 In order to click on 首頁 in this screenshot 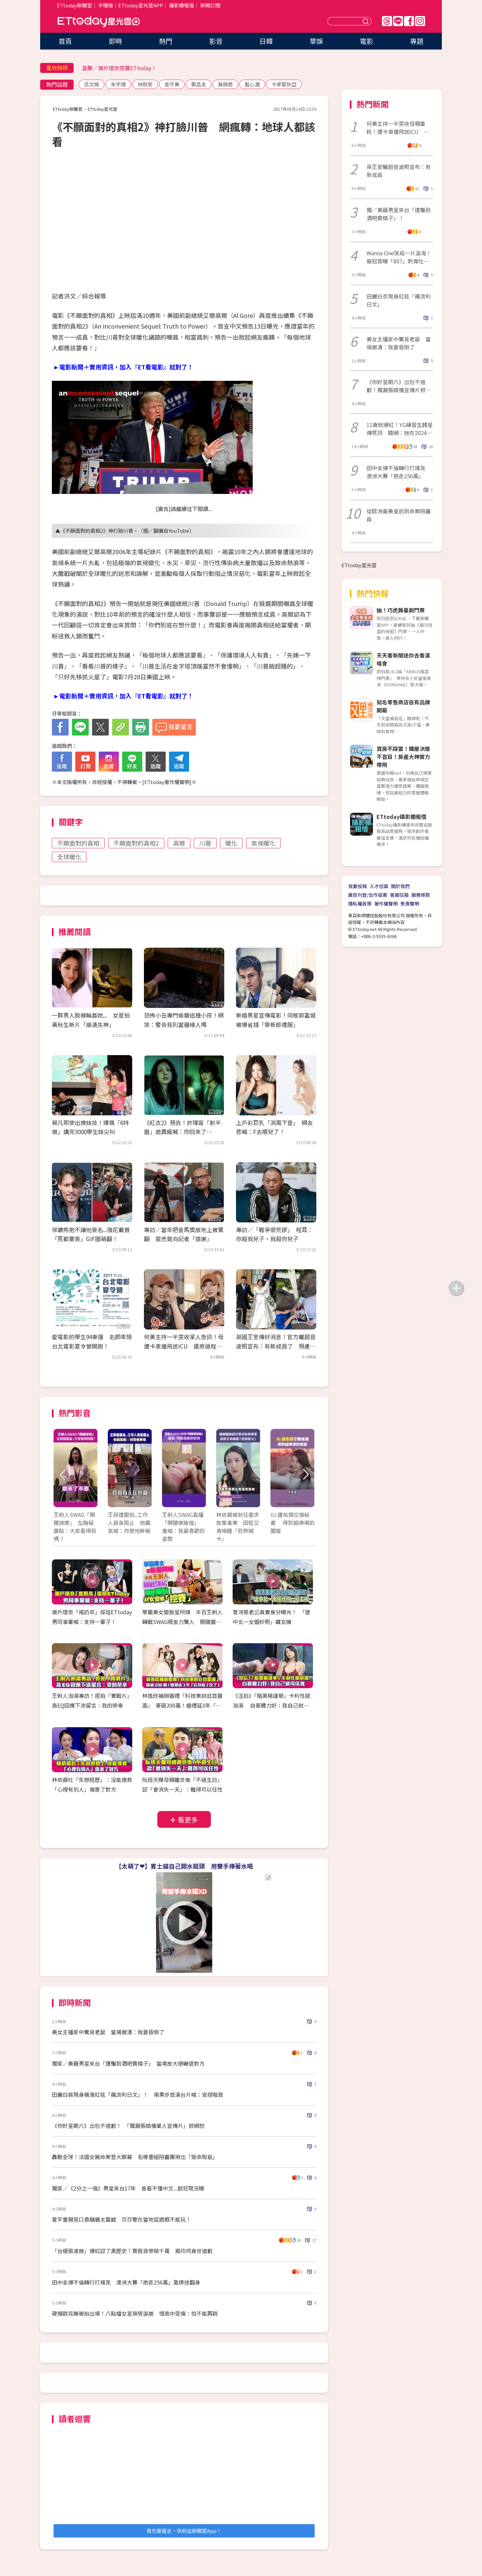, I will do `click(65, 41)`.